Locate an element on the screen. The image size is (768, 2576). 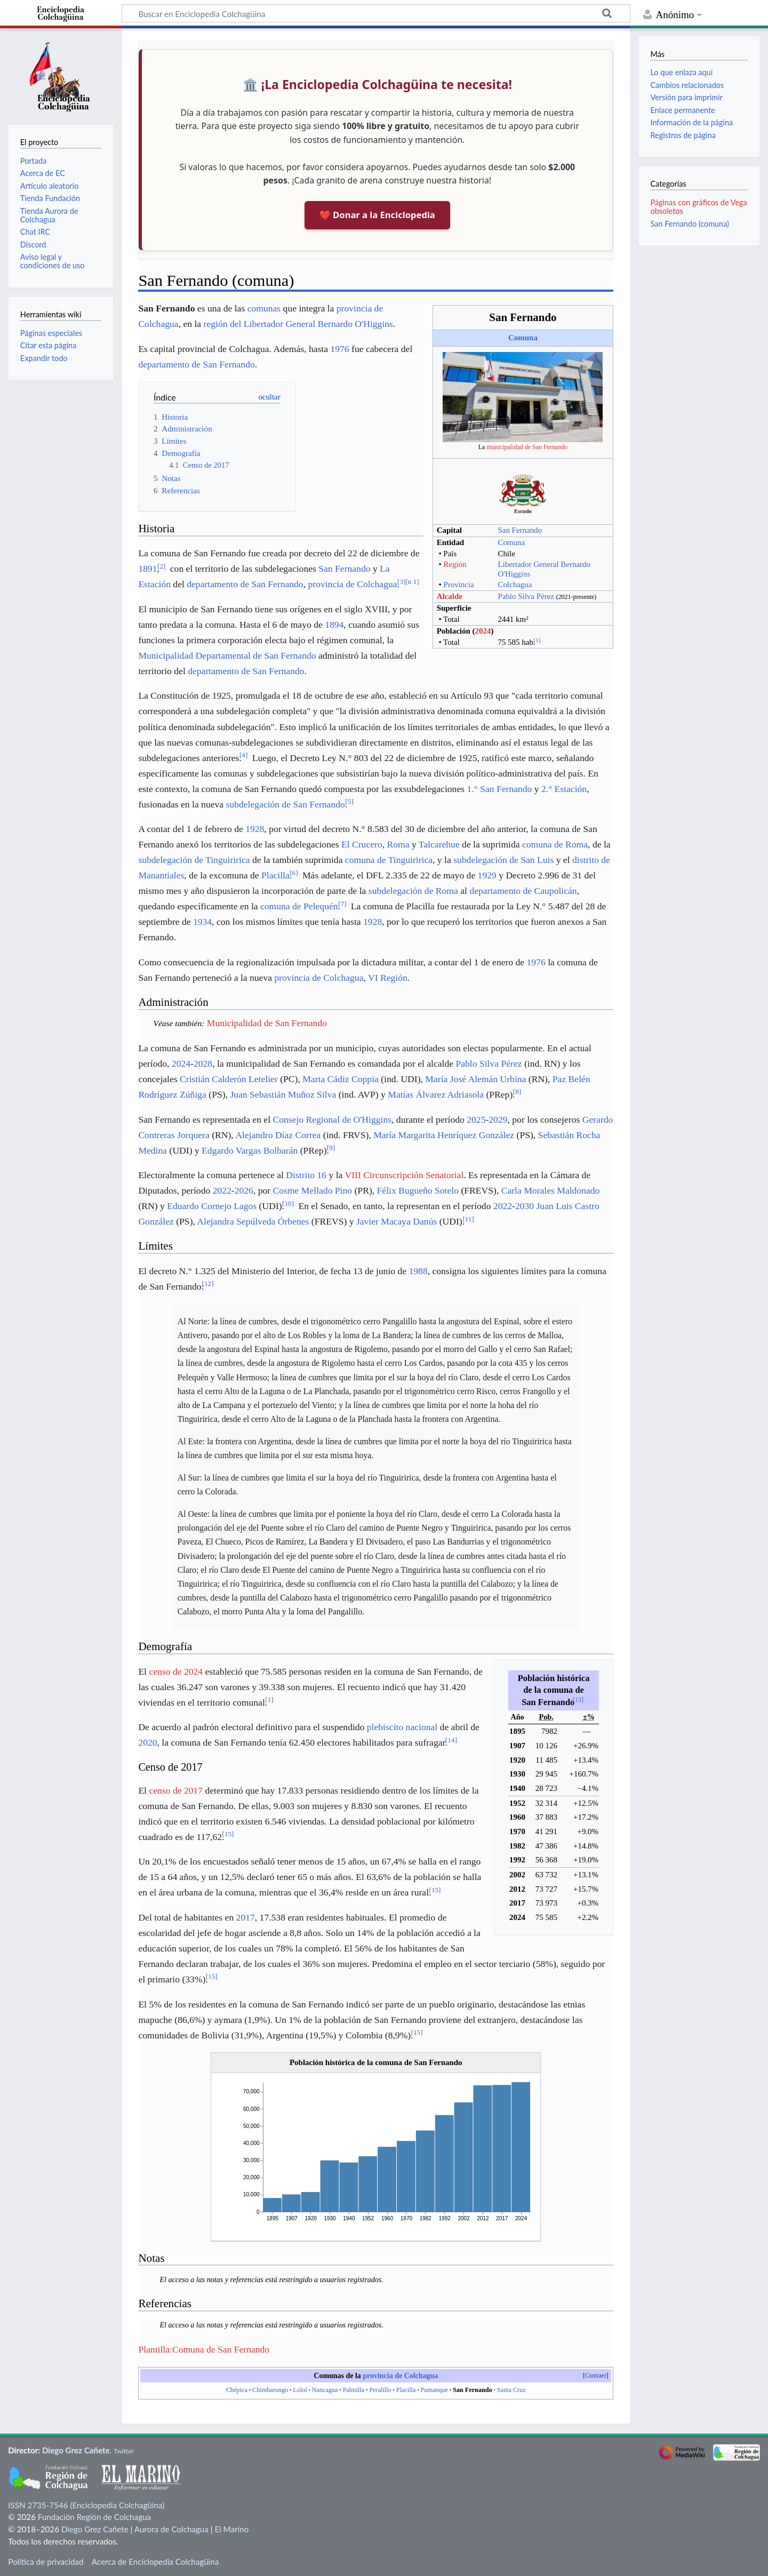
San Fernando is located at coordinates (520, 530).